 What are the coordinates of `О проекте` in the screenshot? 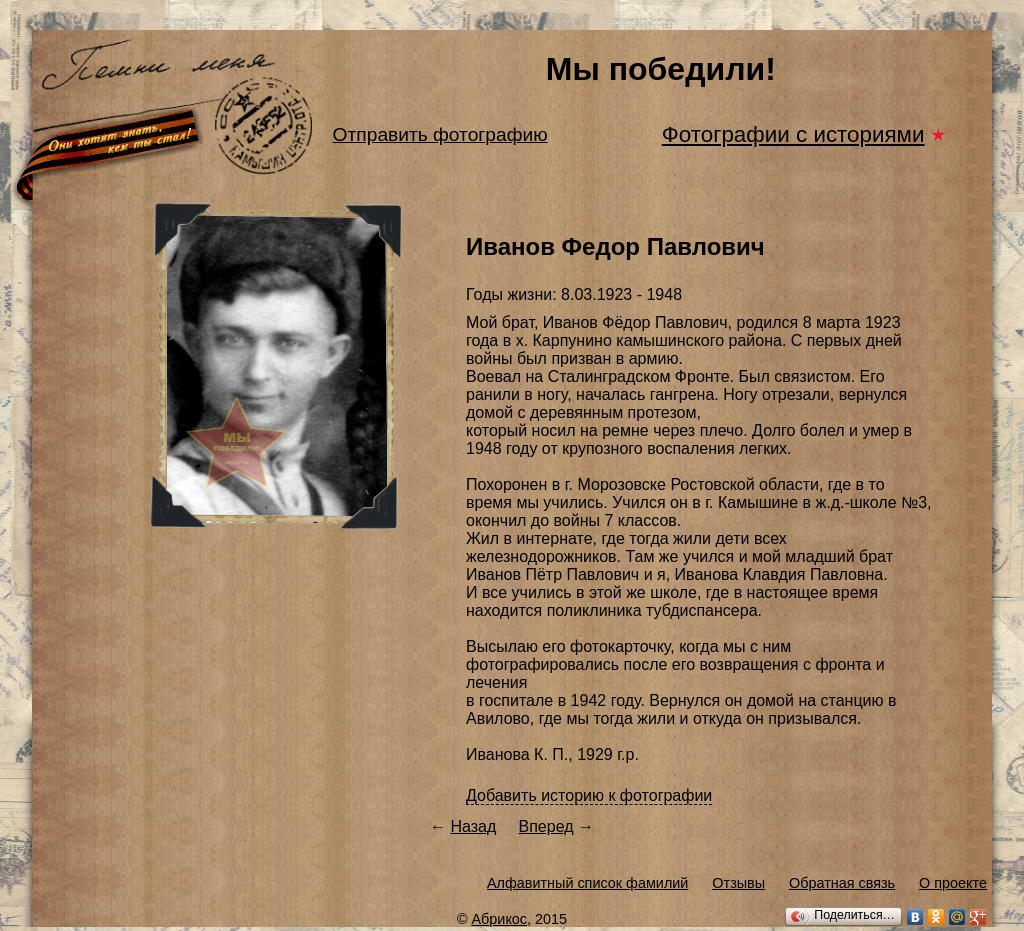 It's located at (953, 883).